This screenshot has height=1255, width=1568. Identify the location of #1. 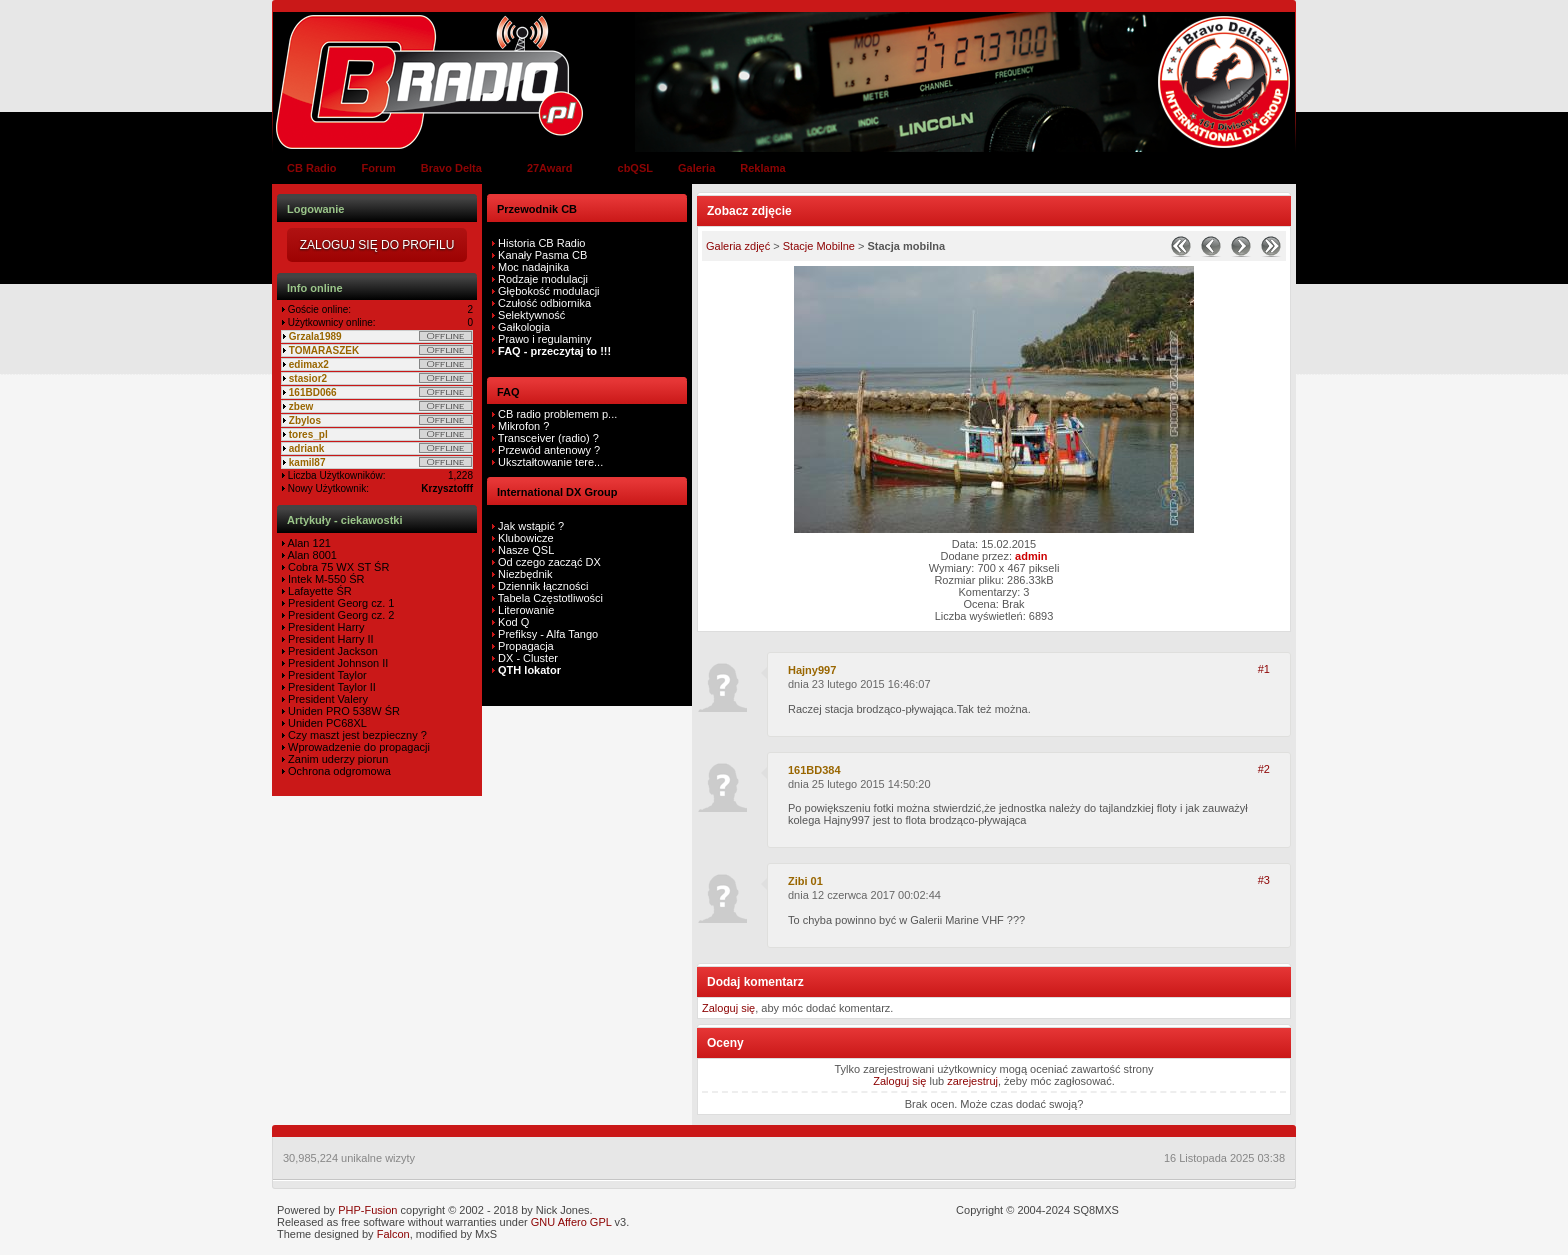
(1264, 669).